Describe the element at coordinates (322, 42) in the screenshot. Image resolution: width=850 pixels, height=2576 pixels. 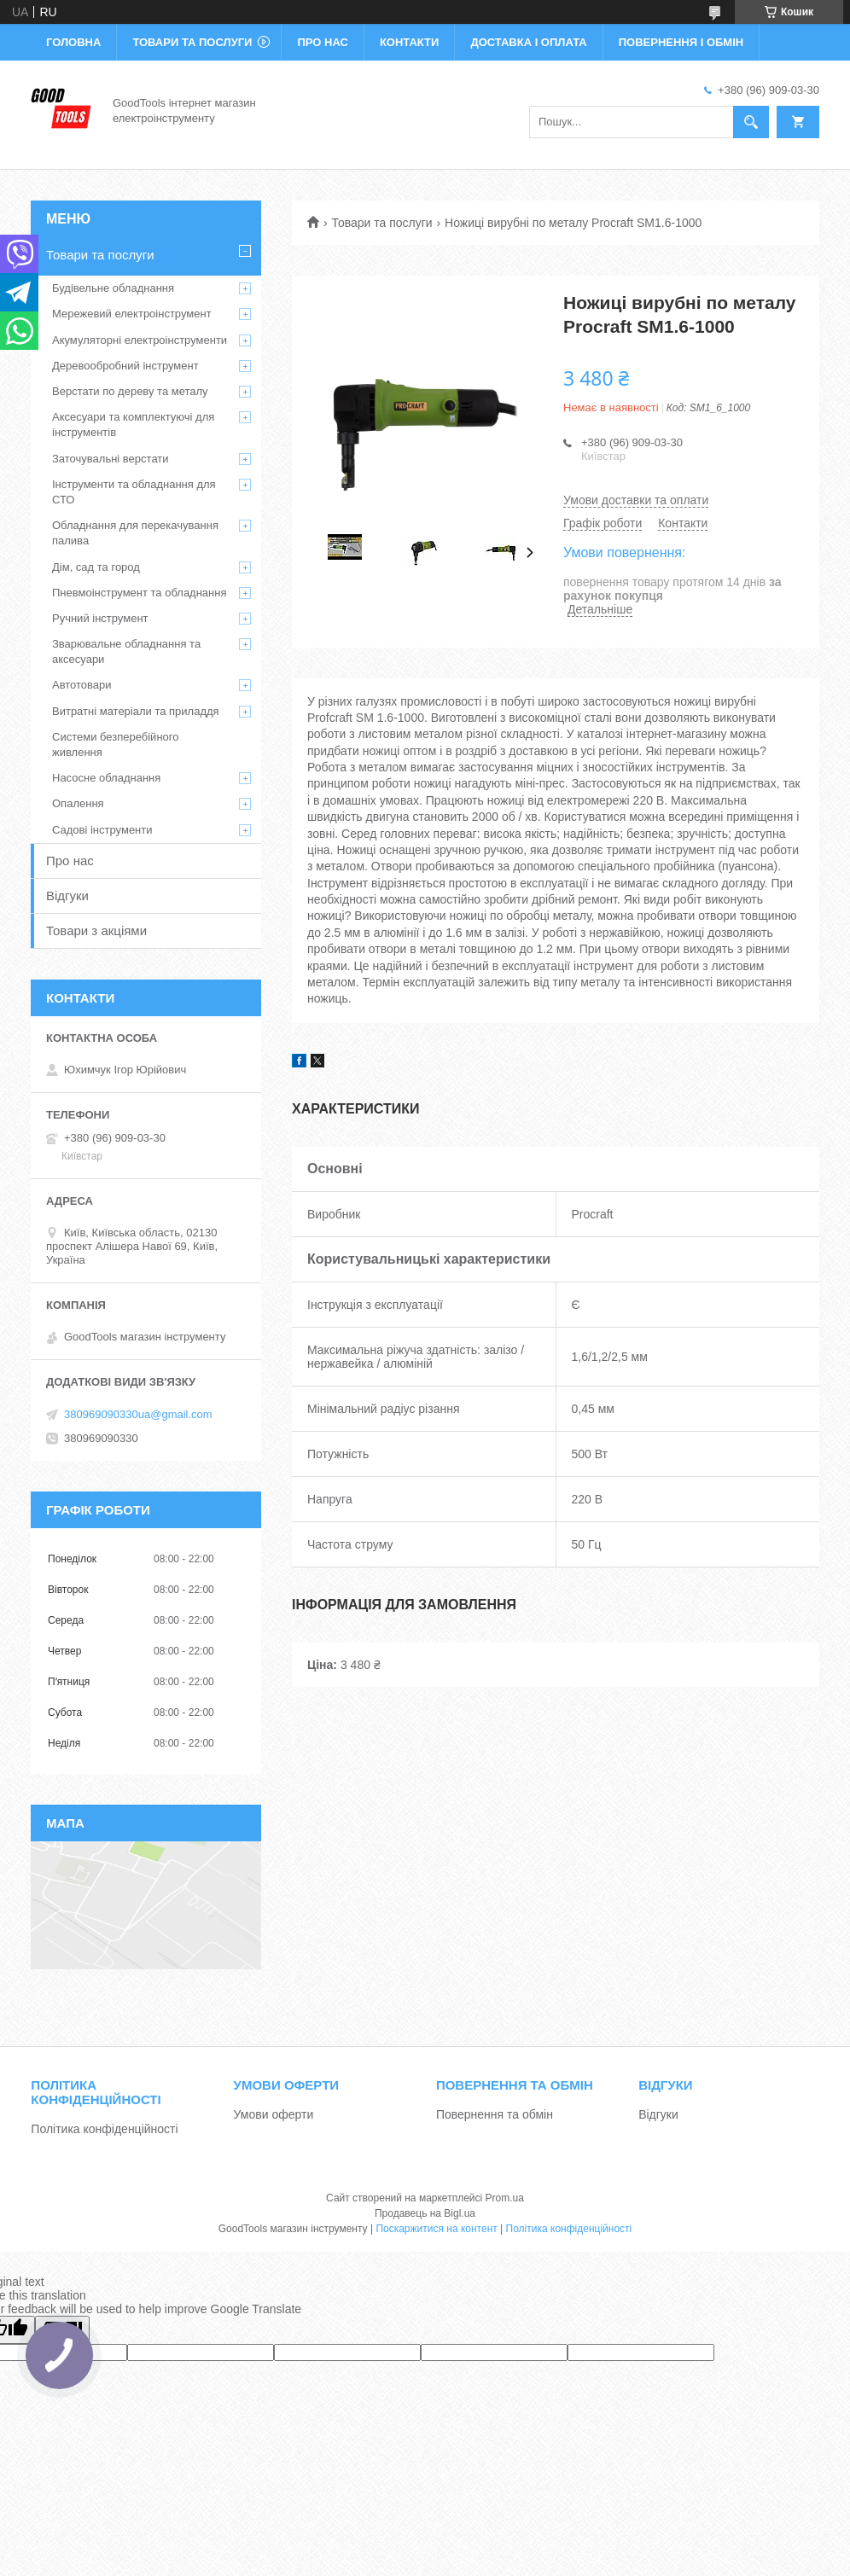
I see `Про нас` at that location.